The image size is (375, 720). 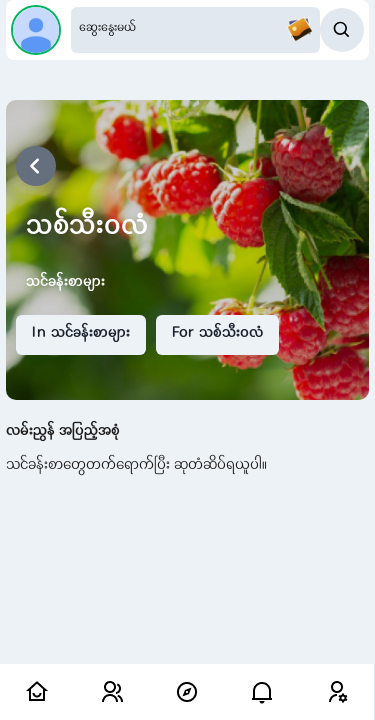 I want to click on In, so click(x=81, y=334).